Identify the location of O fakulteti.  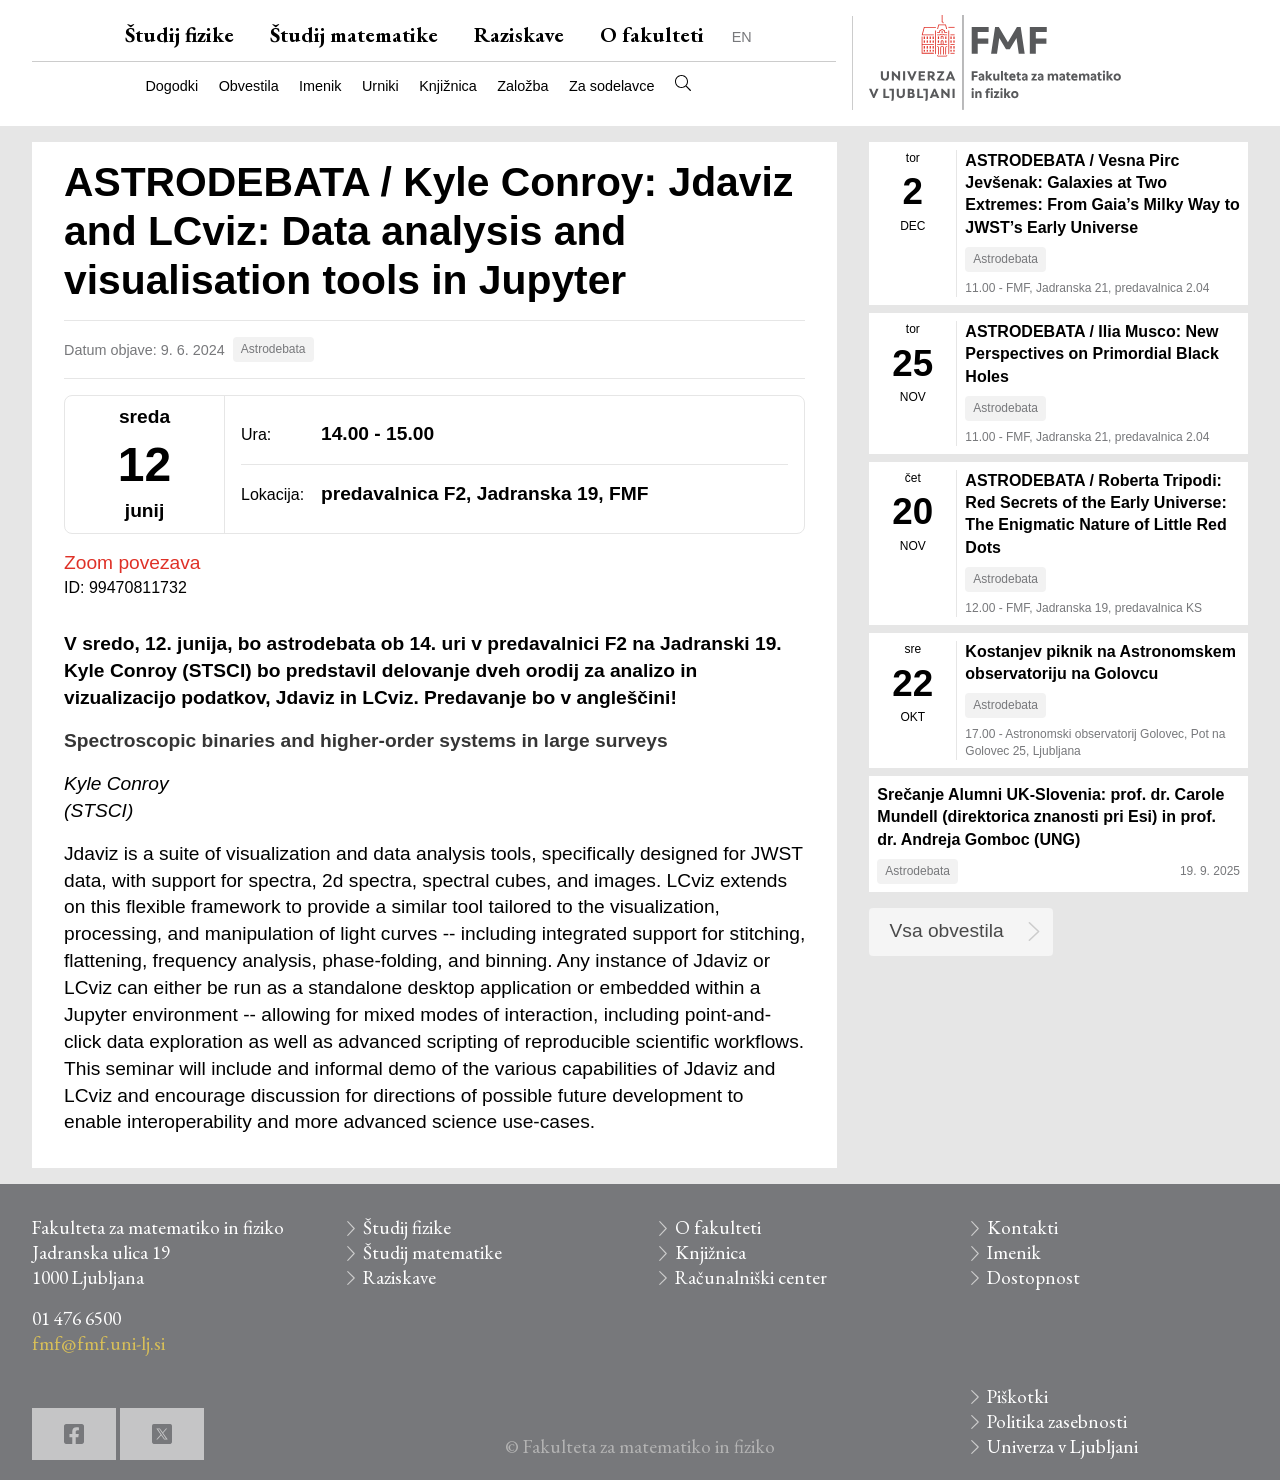
(652, 34).